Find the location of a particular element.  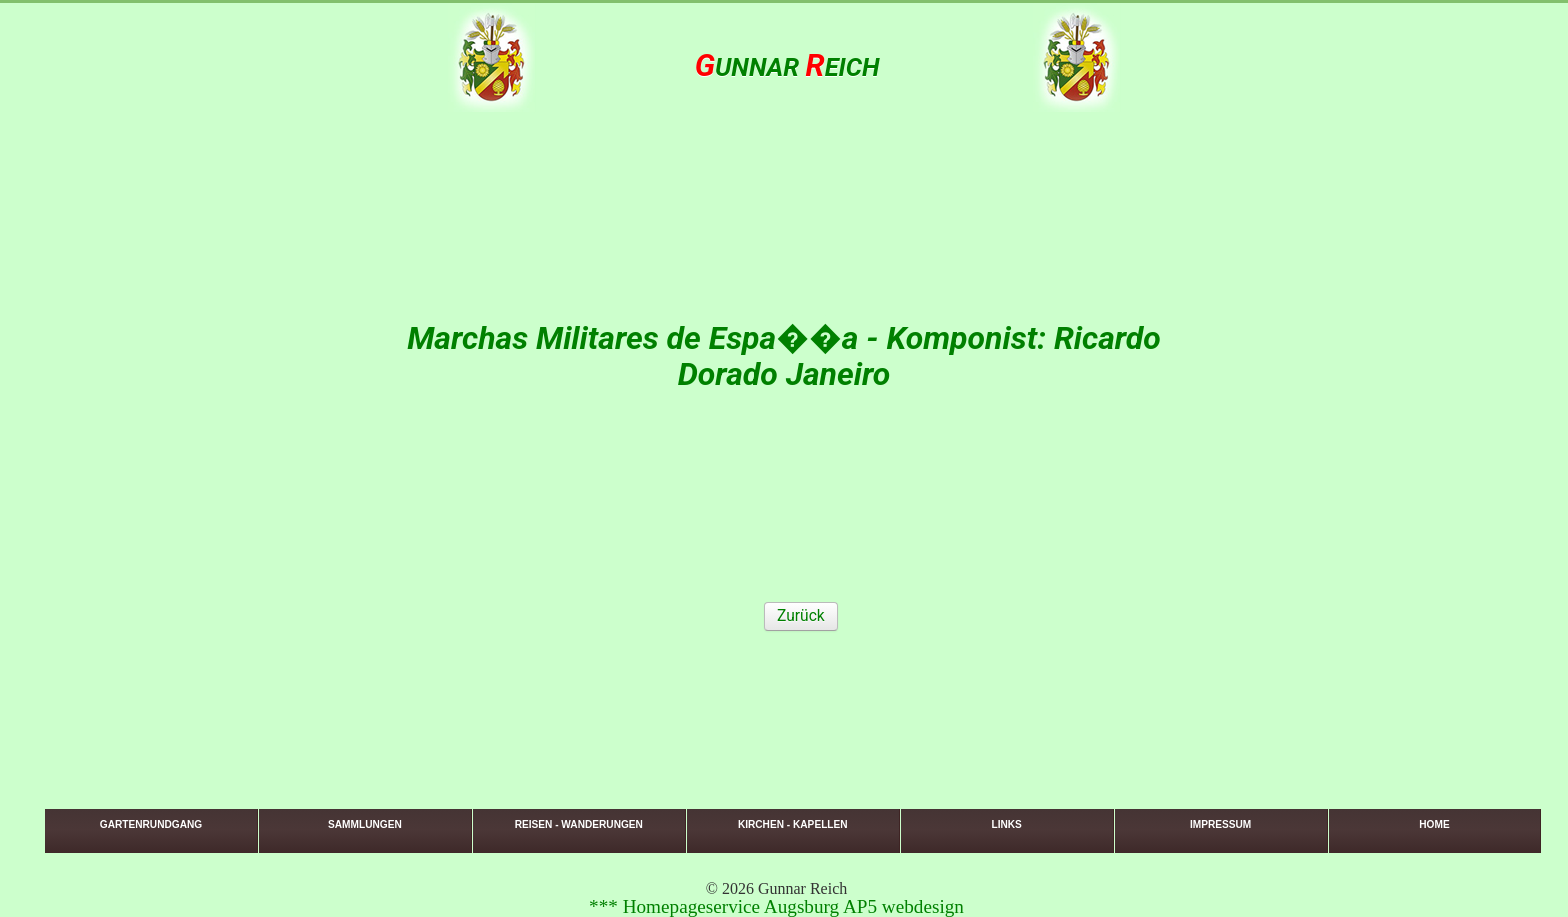

Impressum is located at coordinates (1220, 824).